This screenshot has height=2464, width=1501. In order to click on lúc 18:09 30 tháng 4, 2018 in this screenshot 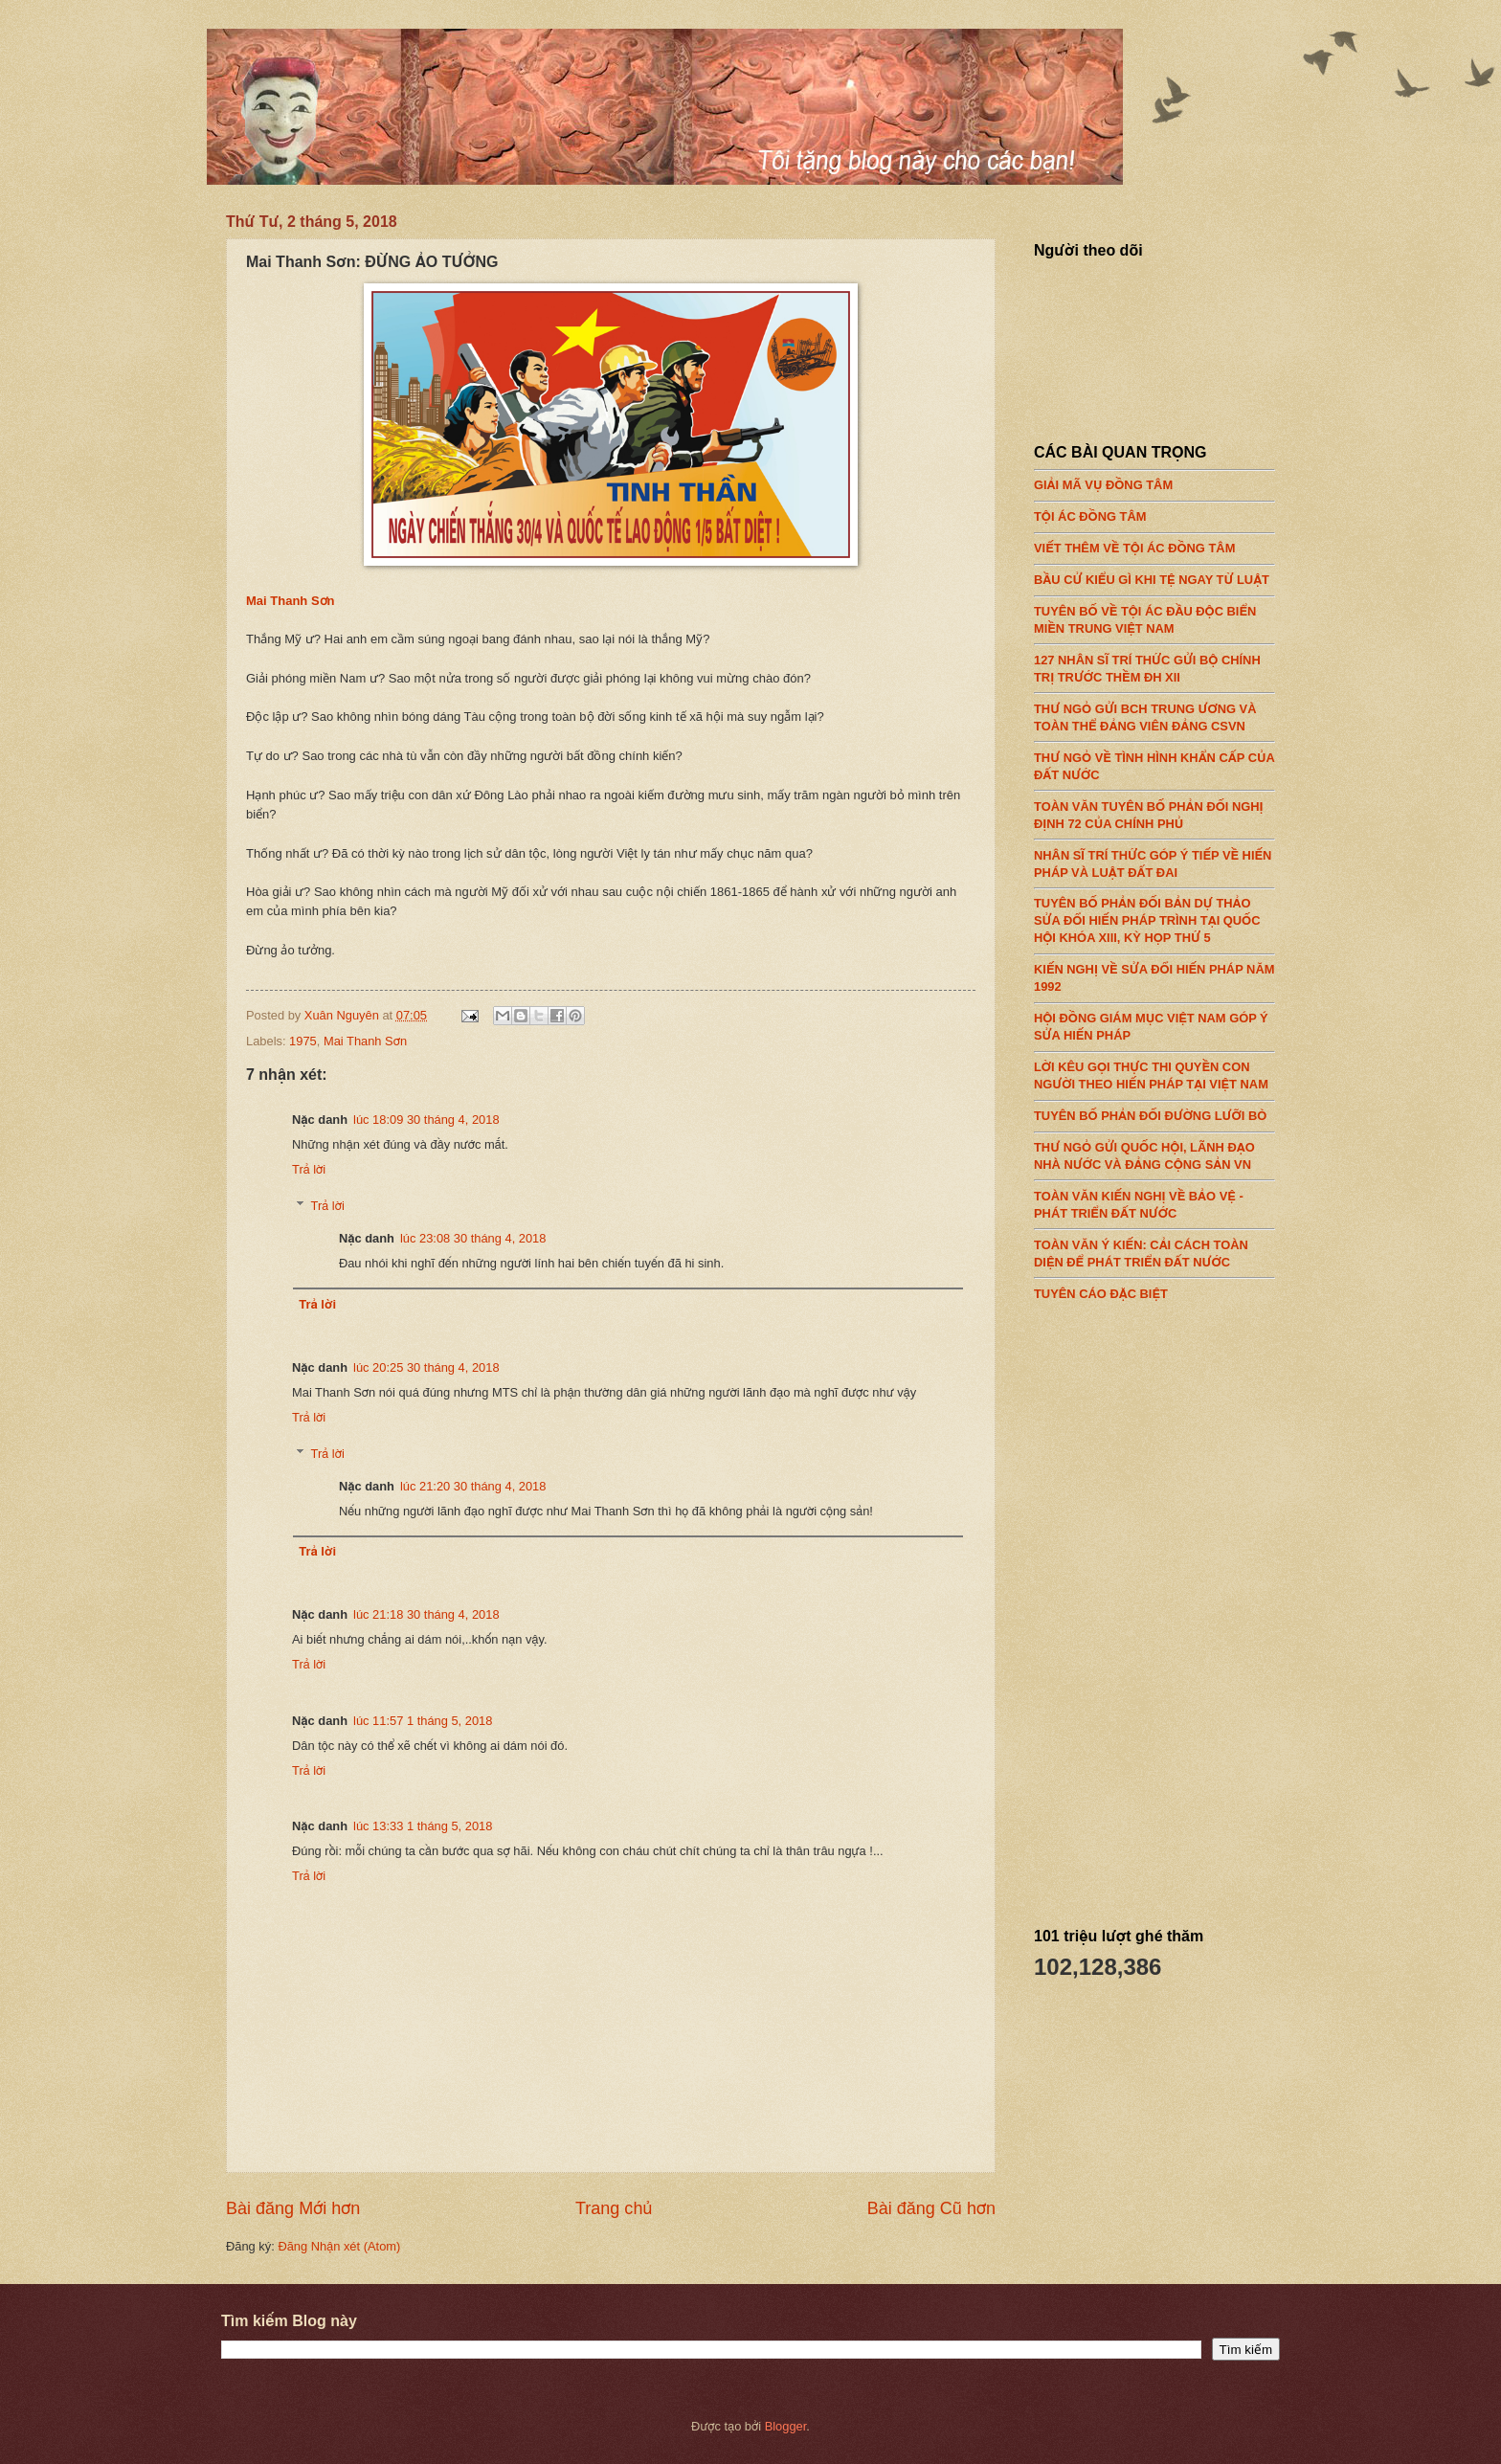, I will do `click(426, 1119)`.